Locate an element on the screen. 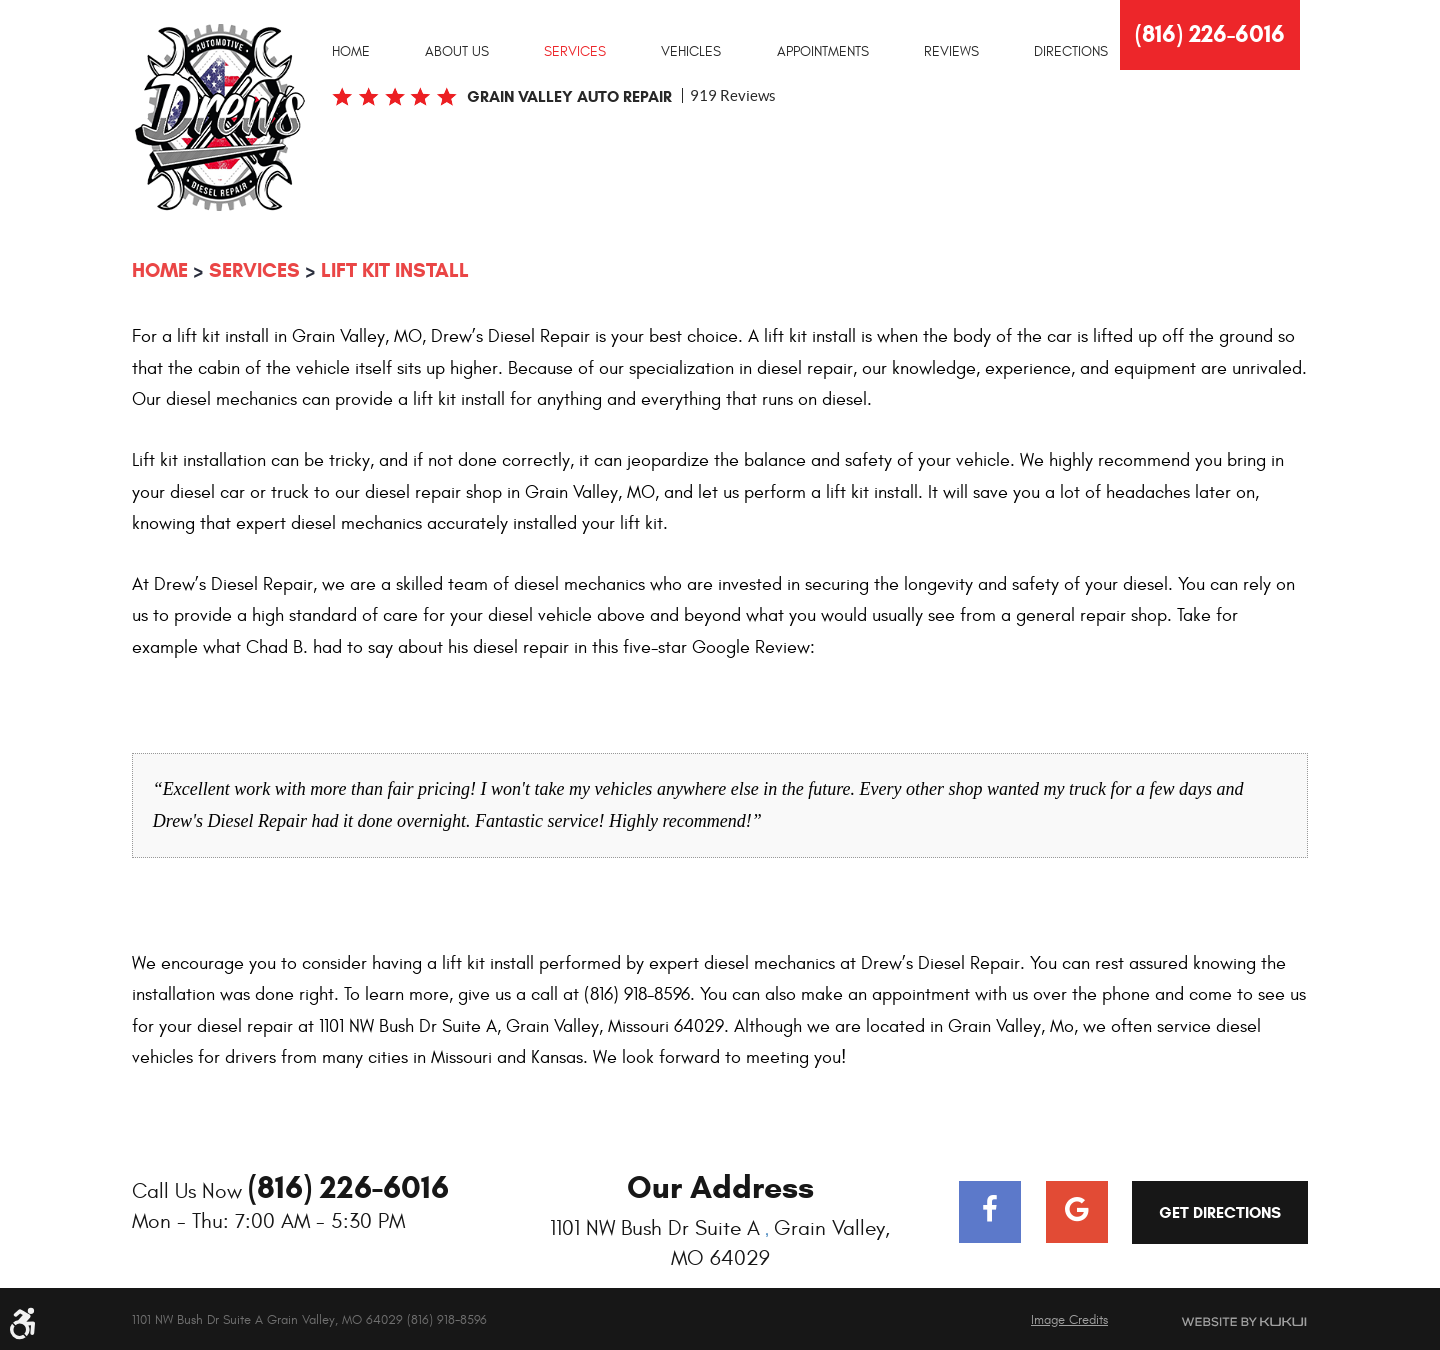 The width and height of the screenshot is (1440, 1350). Lift Kit Install is located at coordinates (395, 270).